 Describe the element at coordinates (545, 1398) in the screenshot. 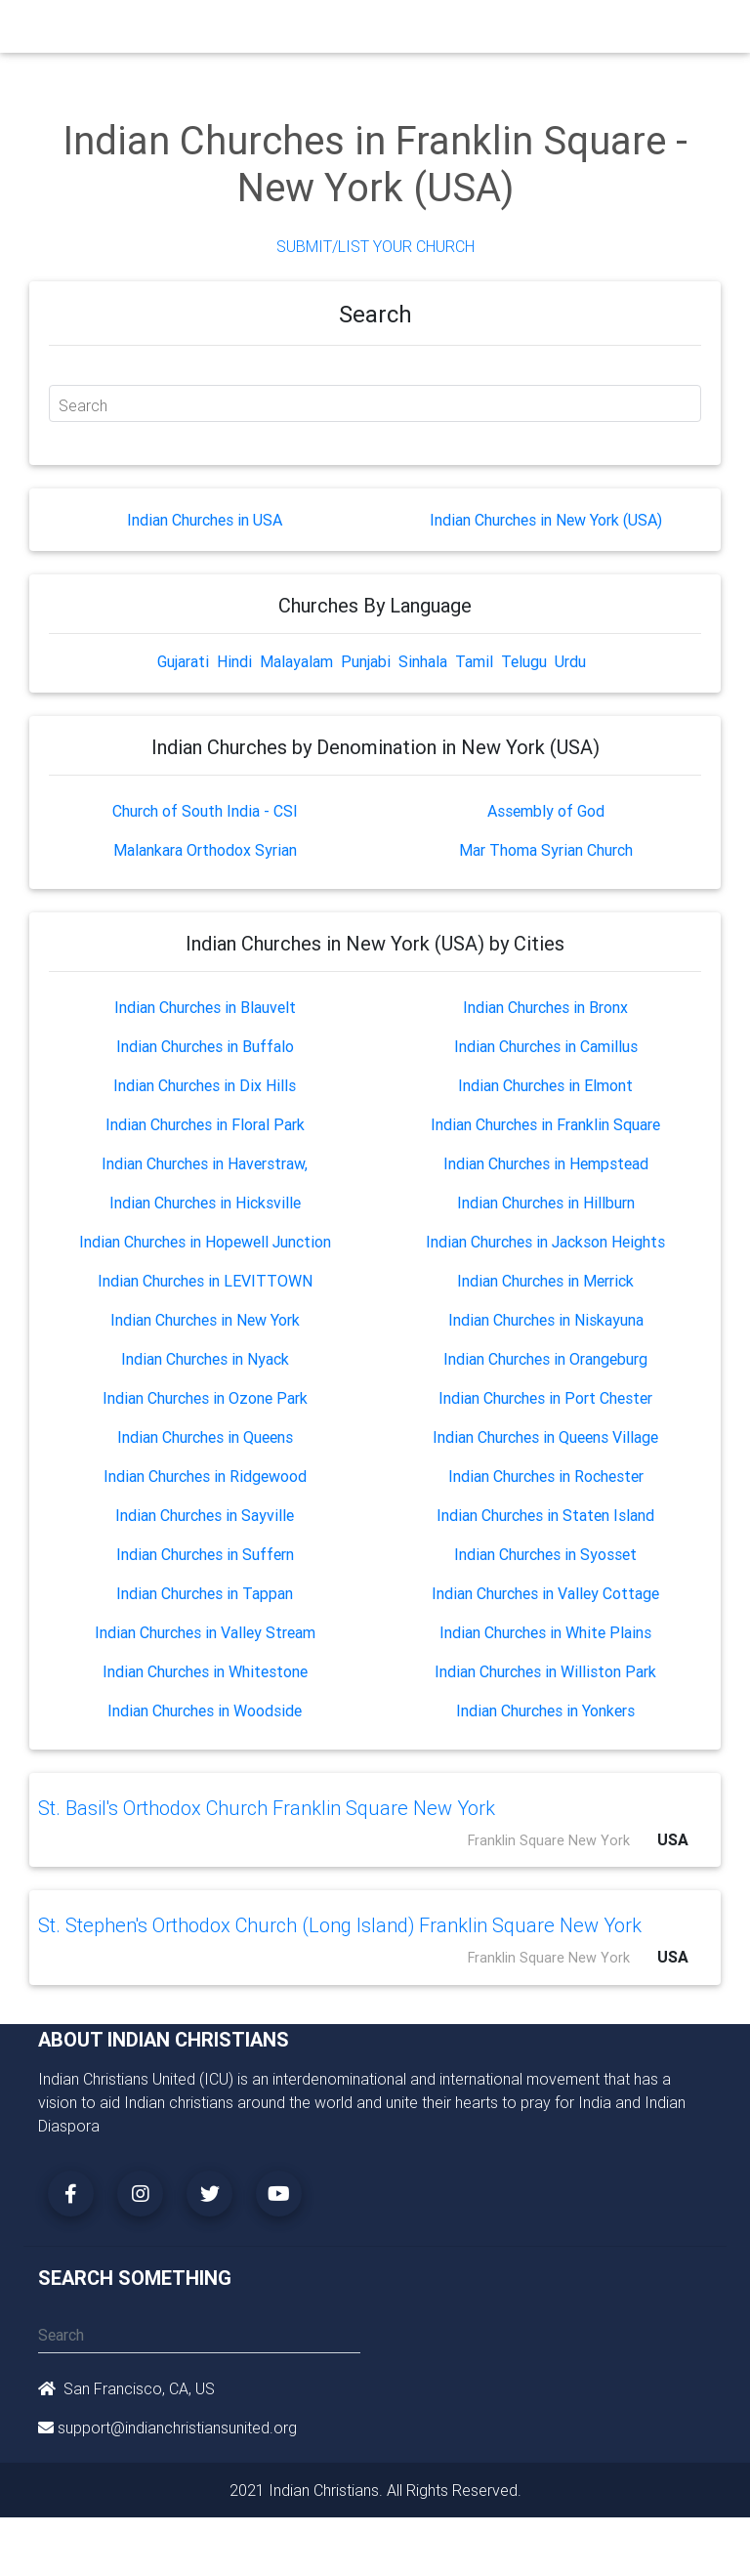

I see `Indian Churches in Port Chester` at that location.